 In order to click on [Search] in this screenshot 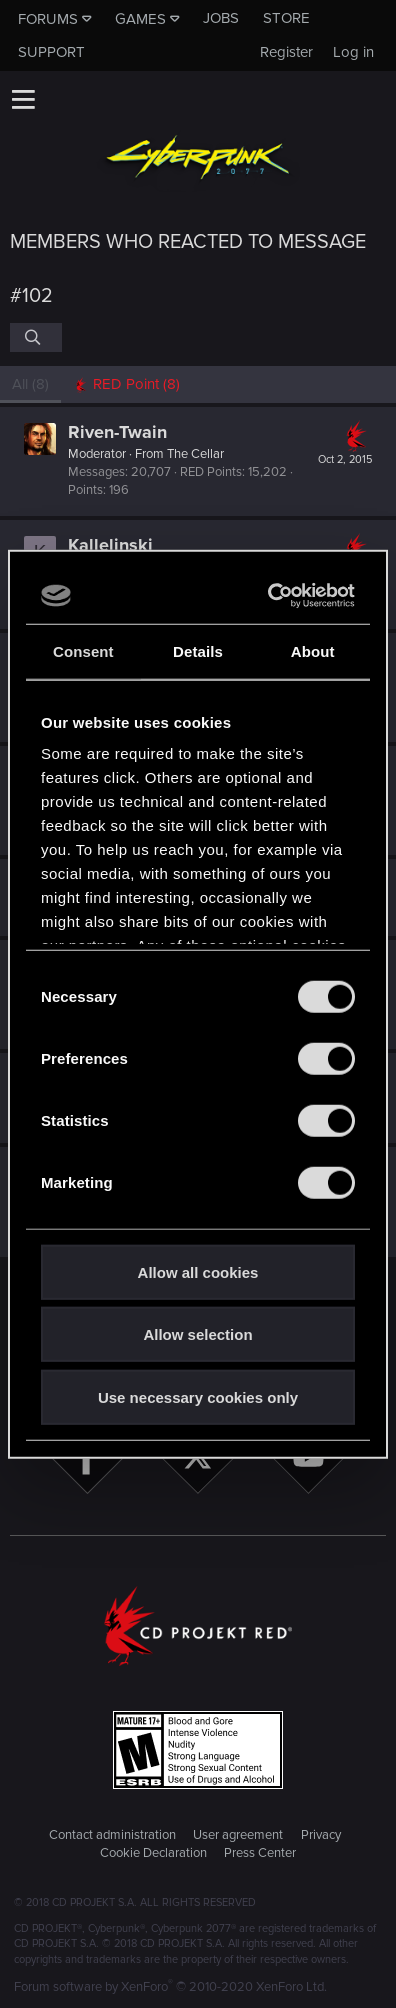, I will do `click(36, 337)`.